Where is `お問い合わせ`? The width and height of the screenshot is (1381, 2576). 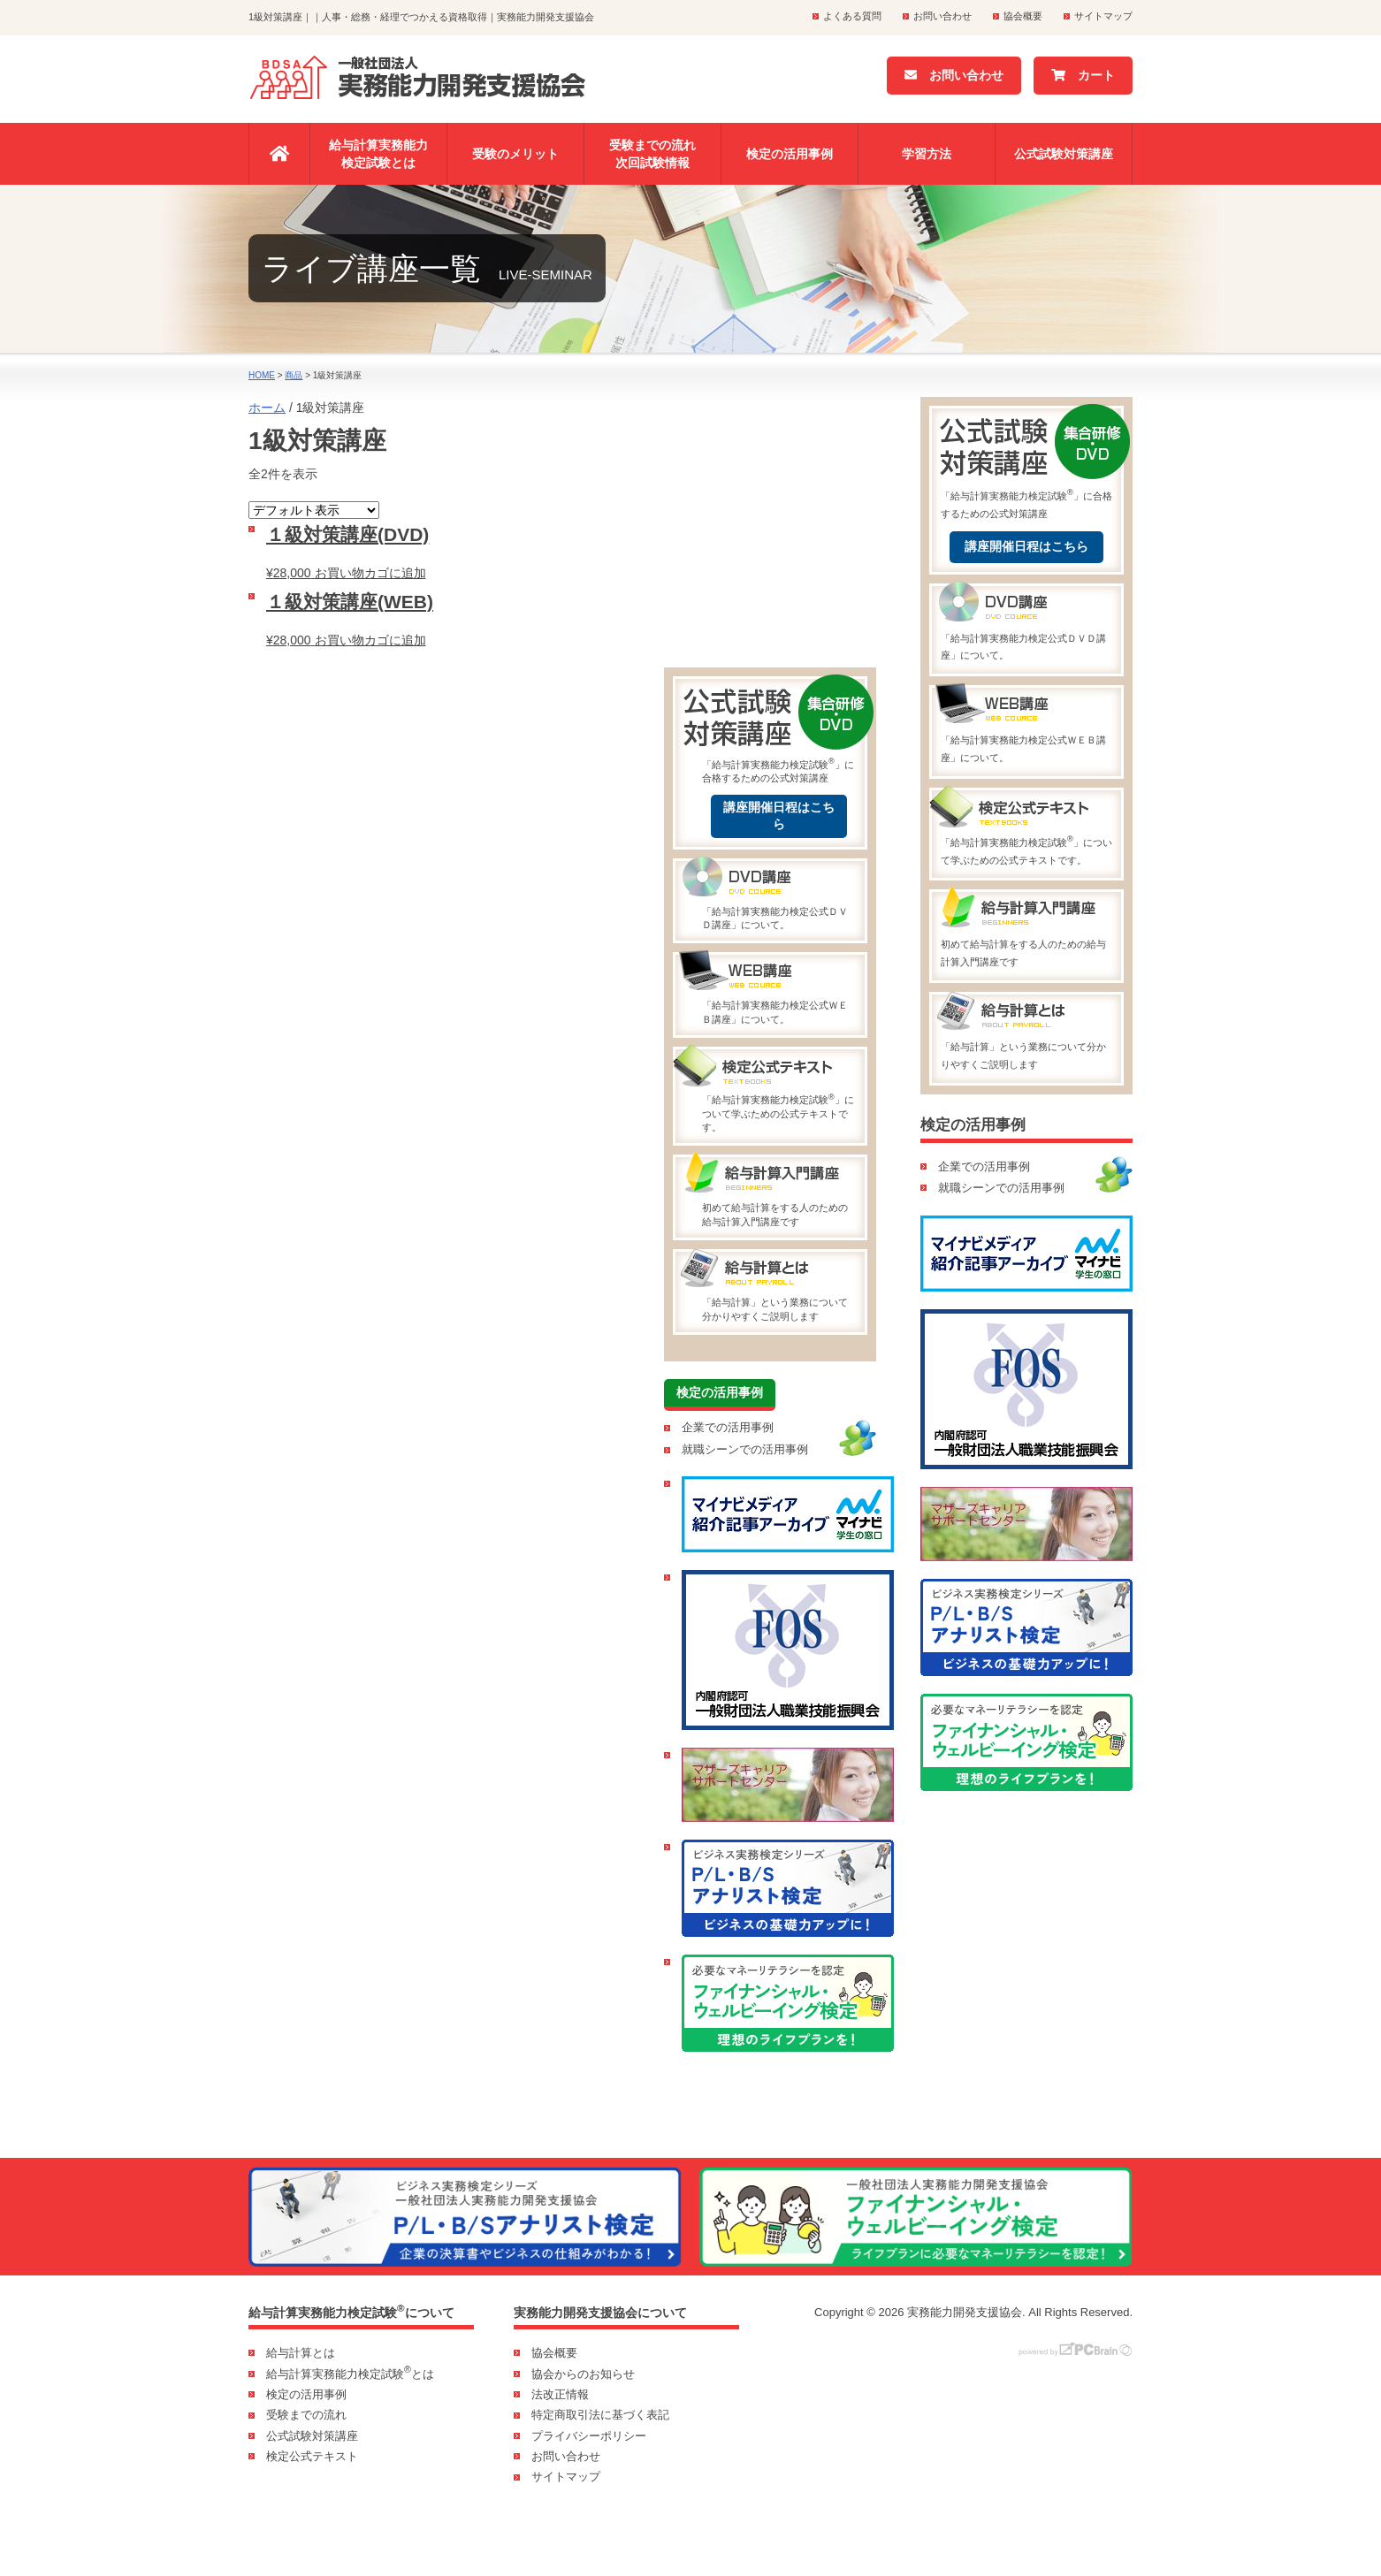
お問い合わせ is located at coordinates (942, 16).